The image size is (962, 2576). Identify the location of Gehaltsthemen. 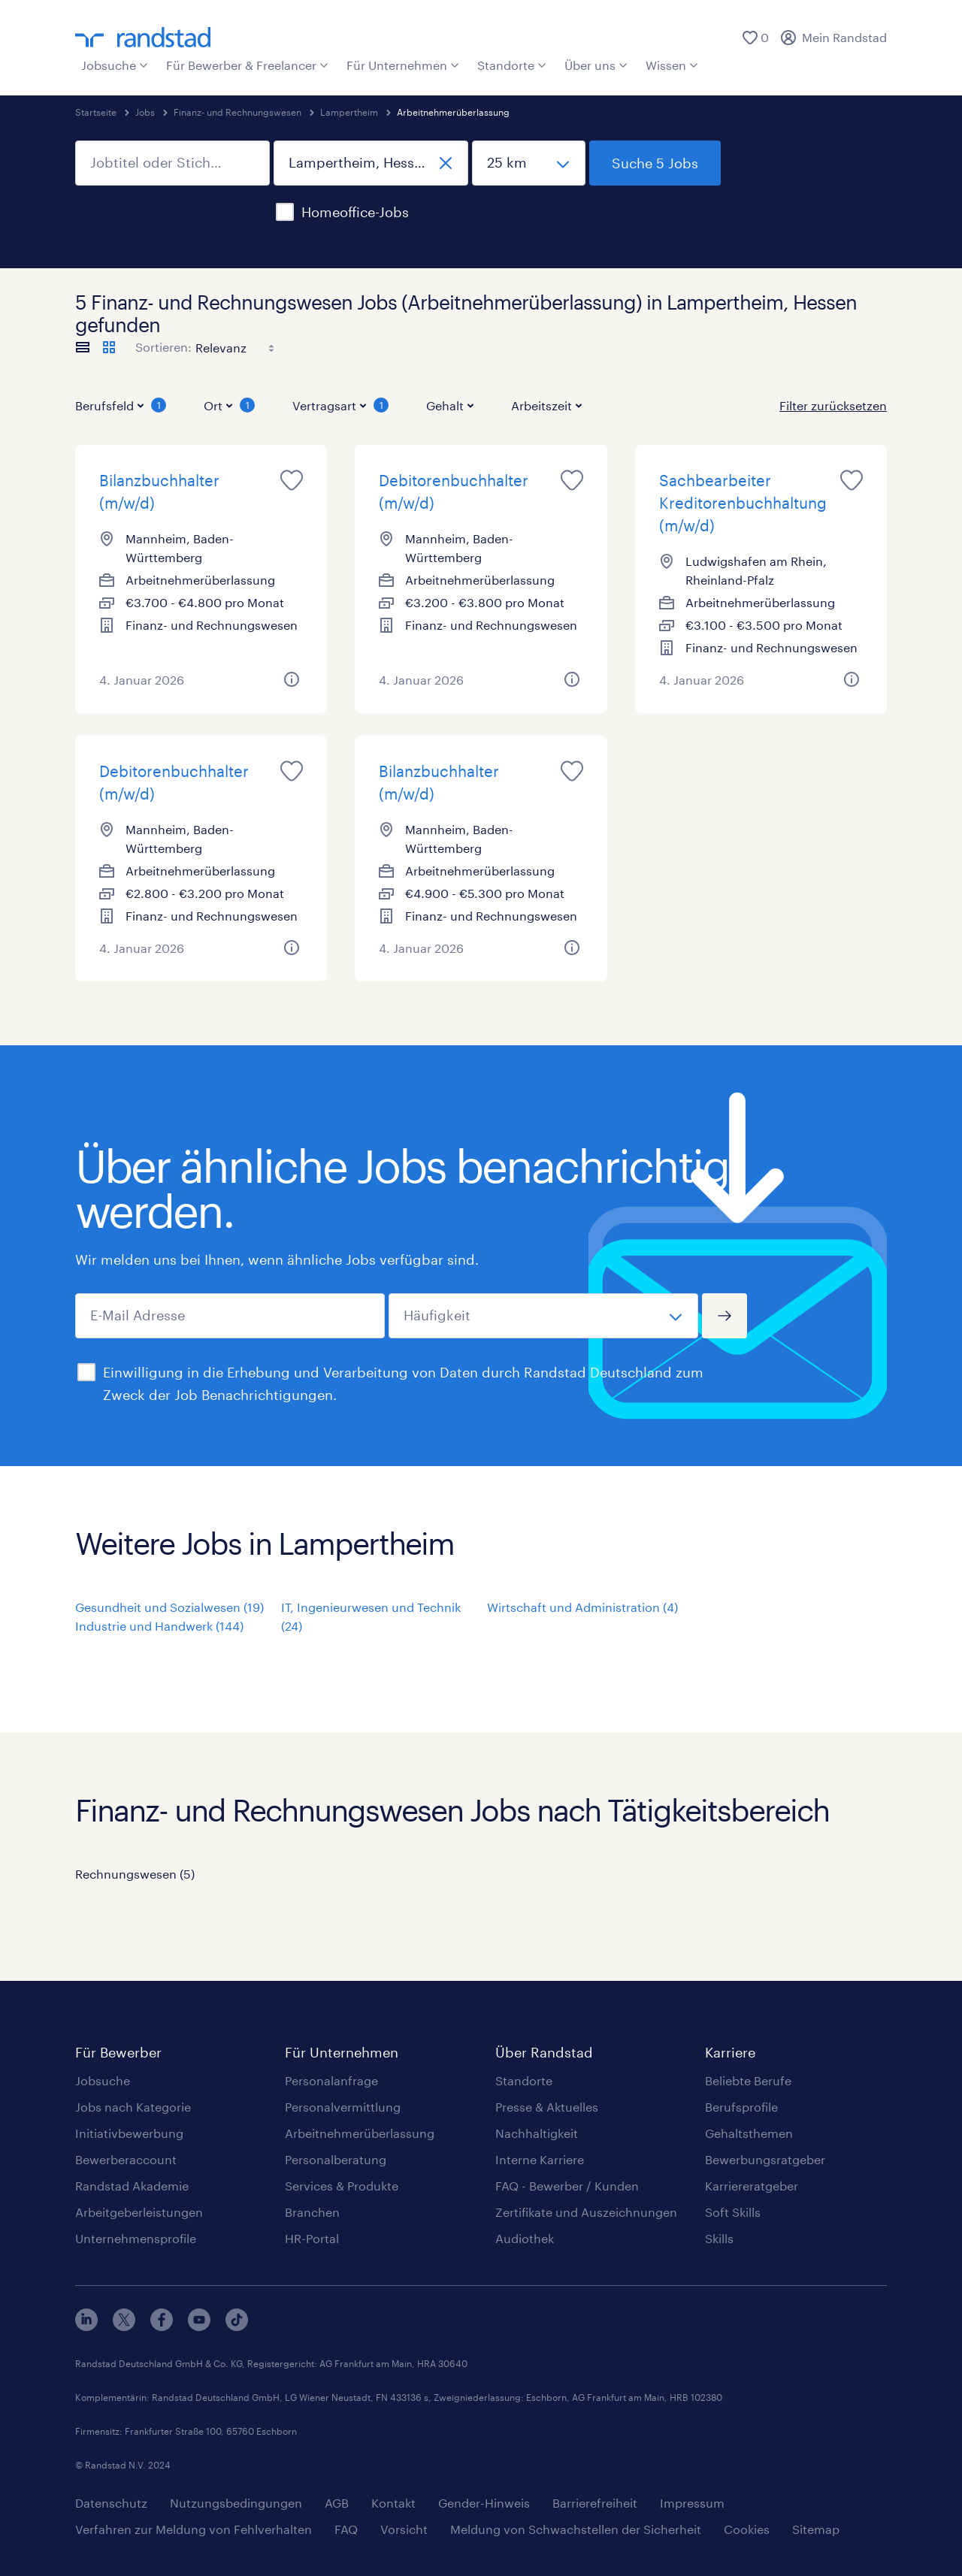
(749, 2133).